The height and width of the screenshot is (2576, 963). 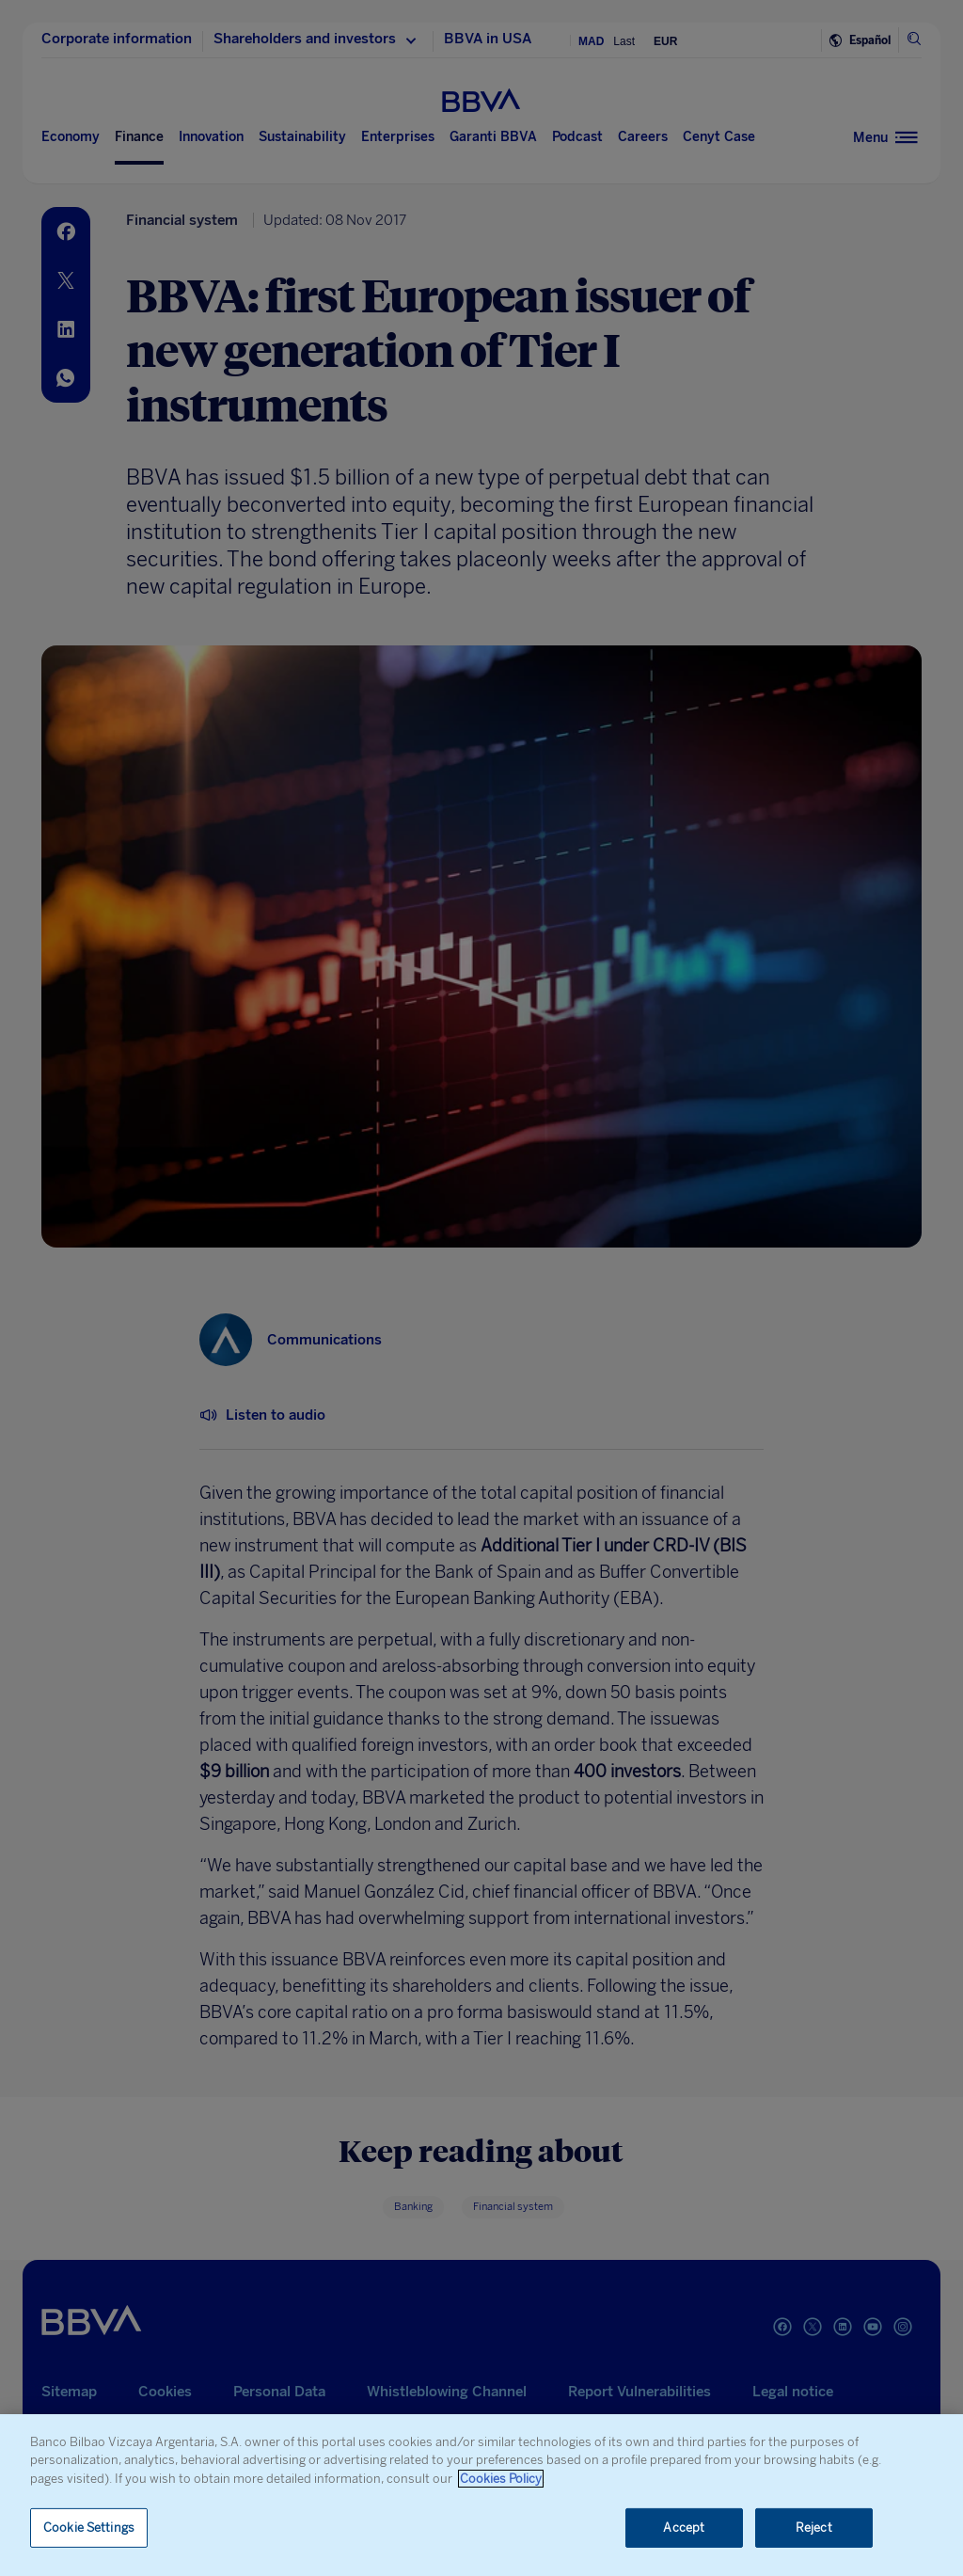 What do you see at coordinates (683, 2527) in the screenshot?
I see `Accept` at bounding box center [683, 2527].